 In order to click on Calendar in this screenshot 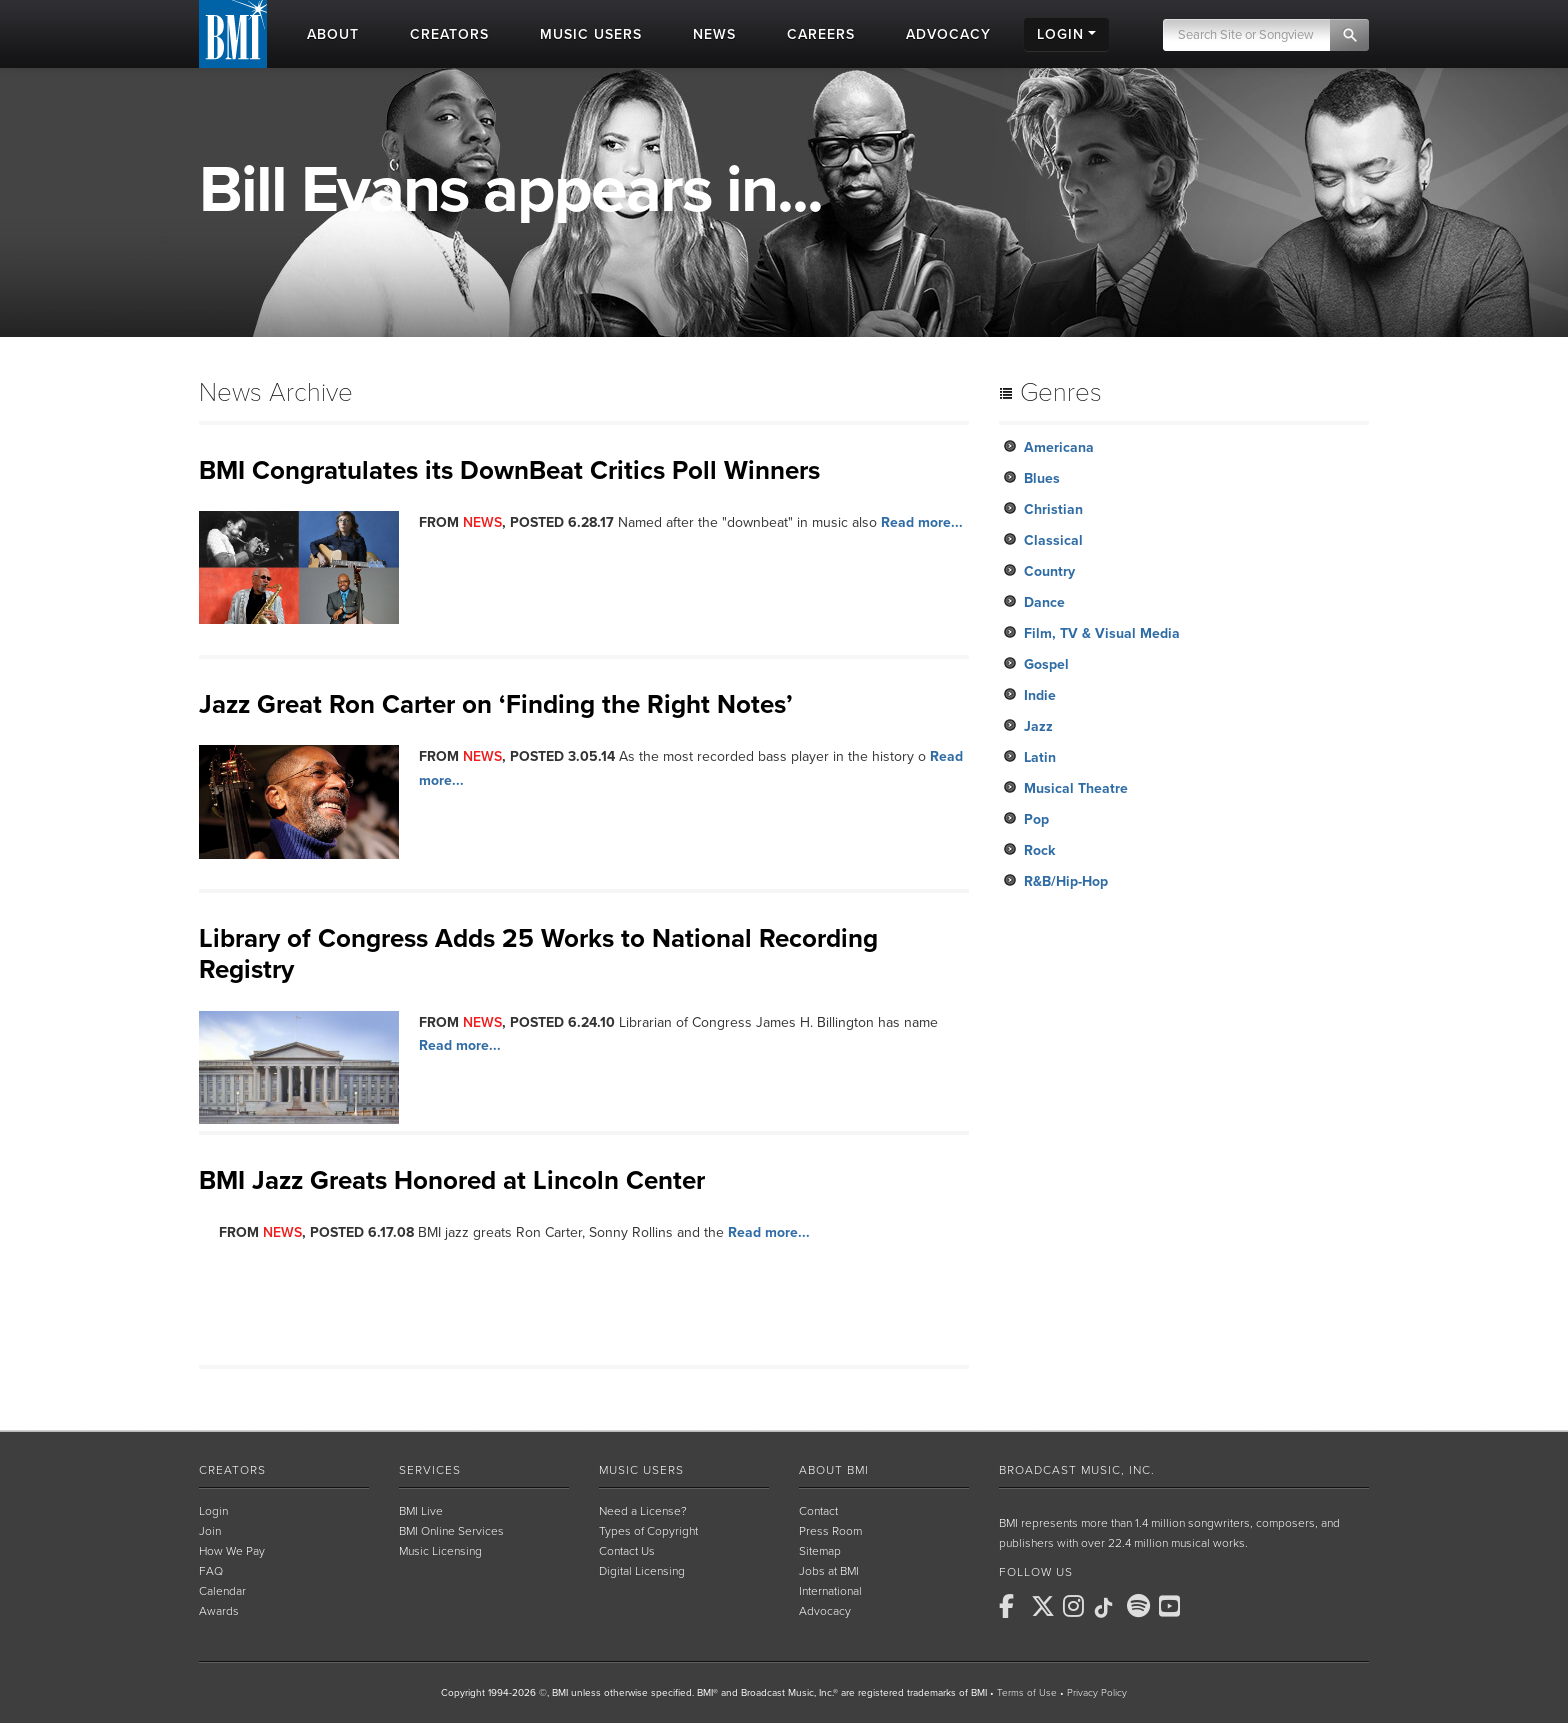, I will do `click(222, 1591)`.